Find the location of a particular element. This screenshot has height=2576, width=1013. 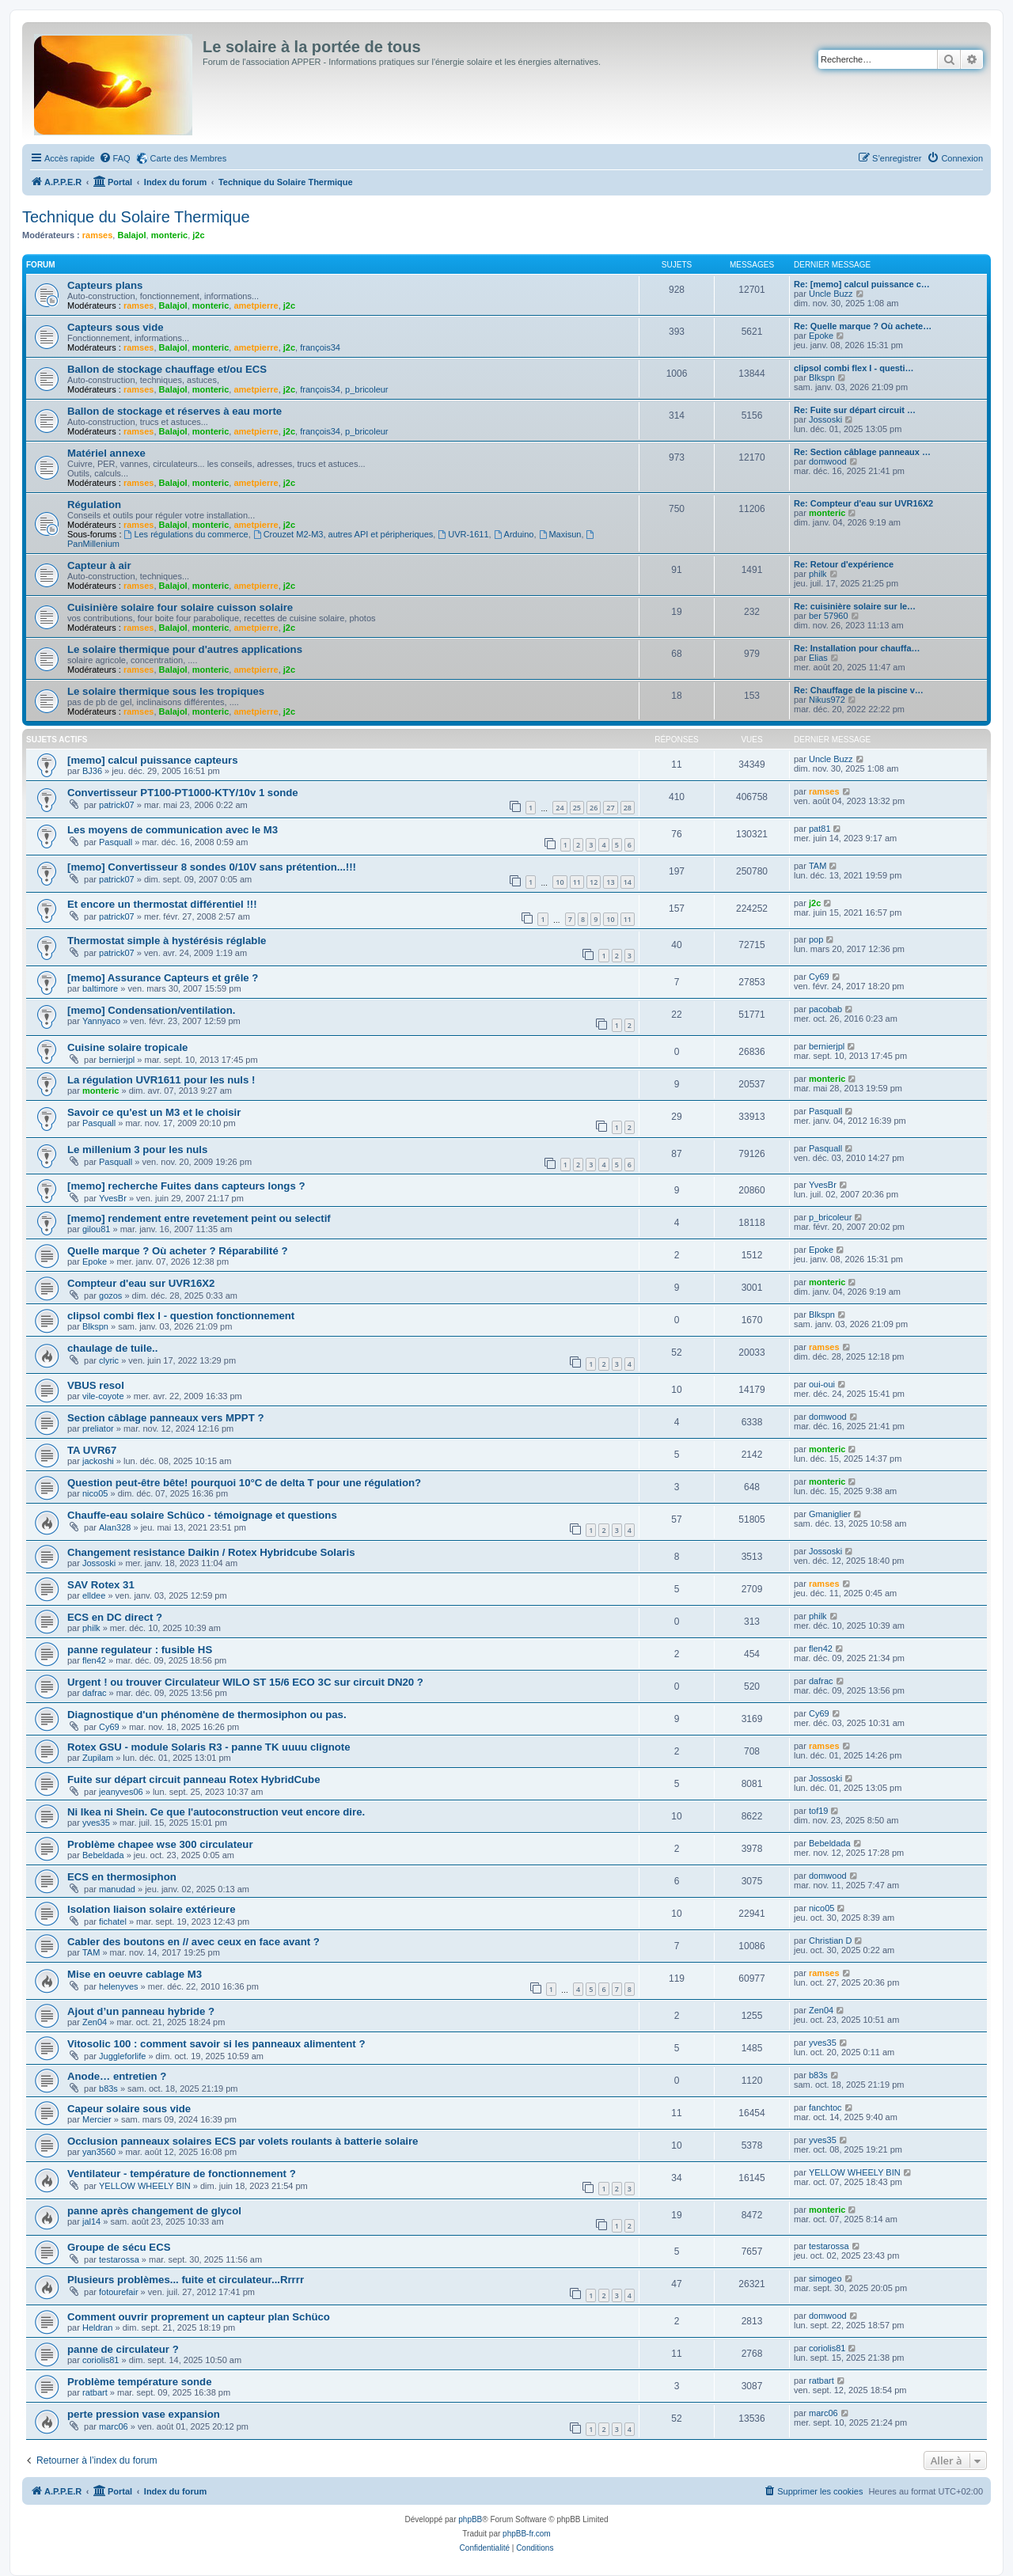

YvesBr is located at coordinates (113, 1198).